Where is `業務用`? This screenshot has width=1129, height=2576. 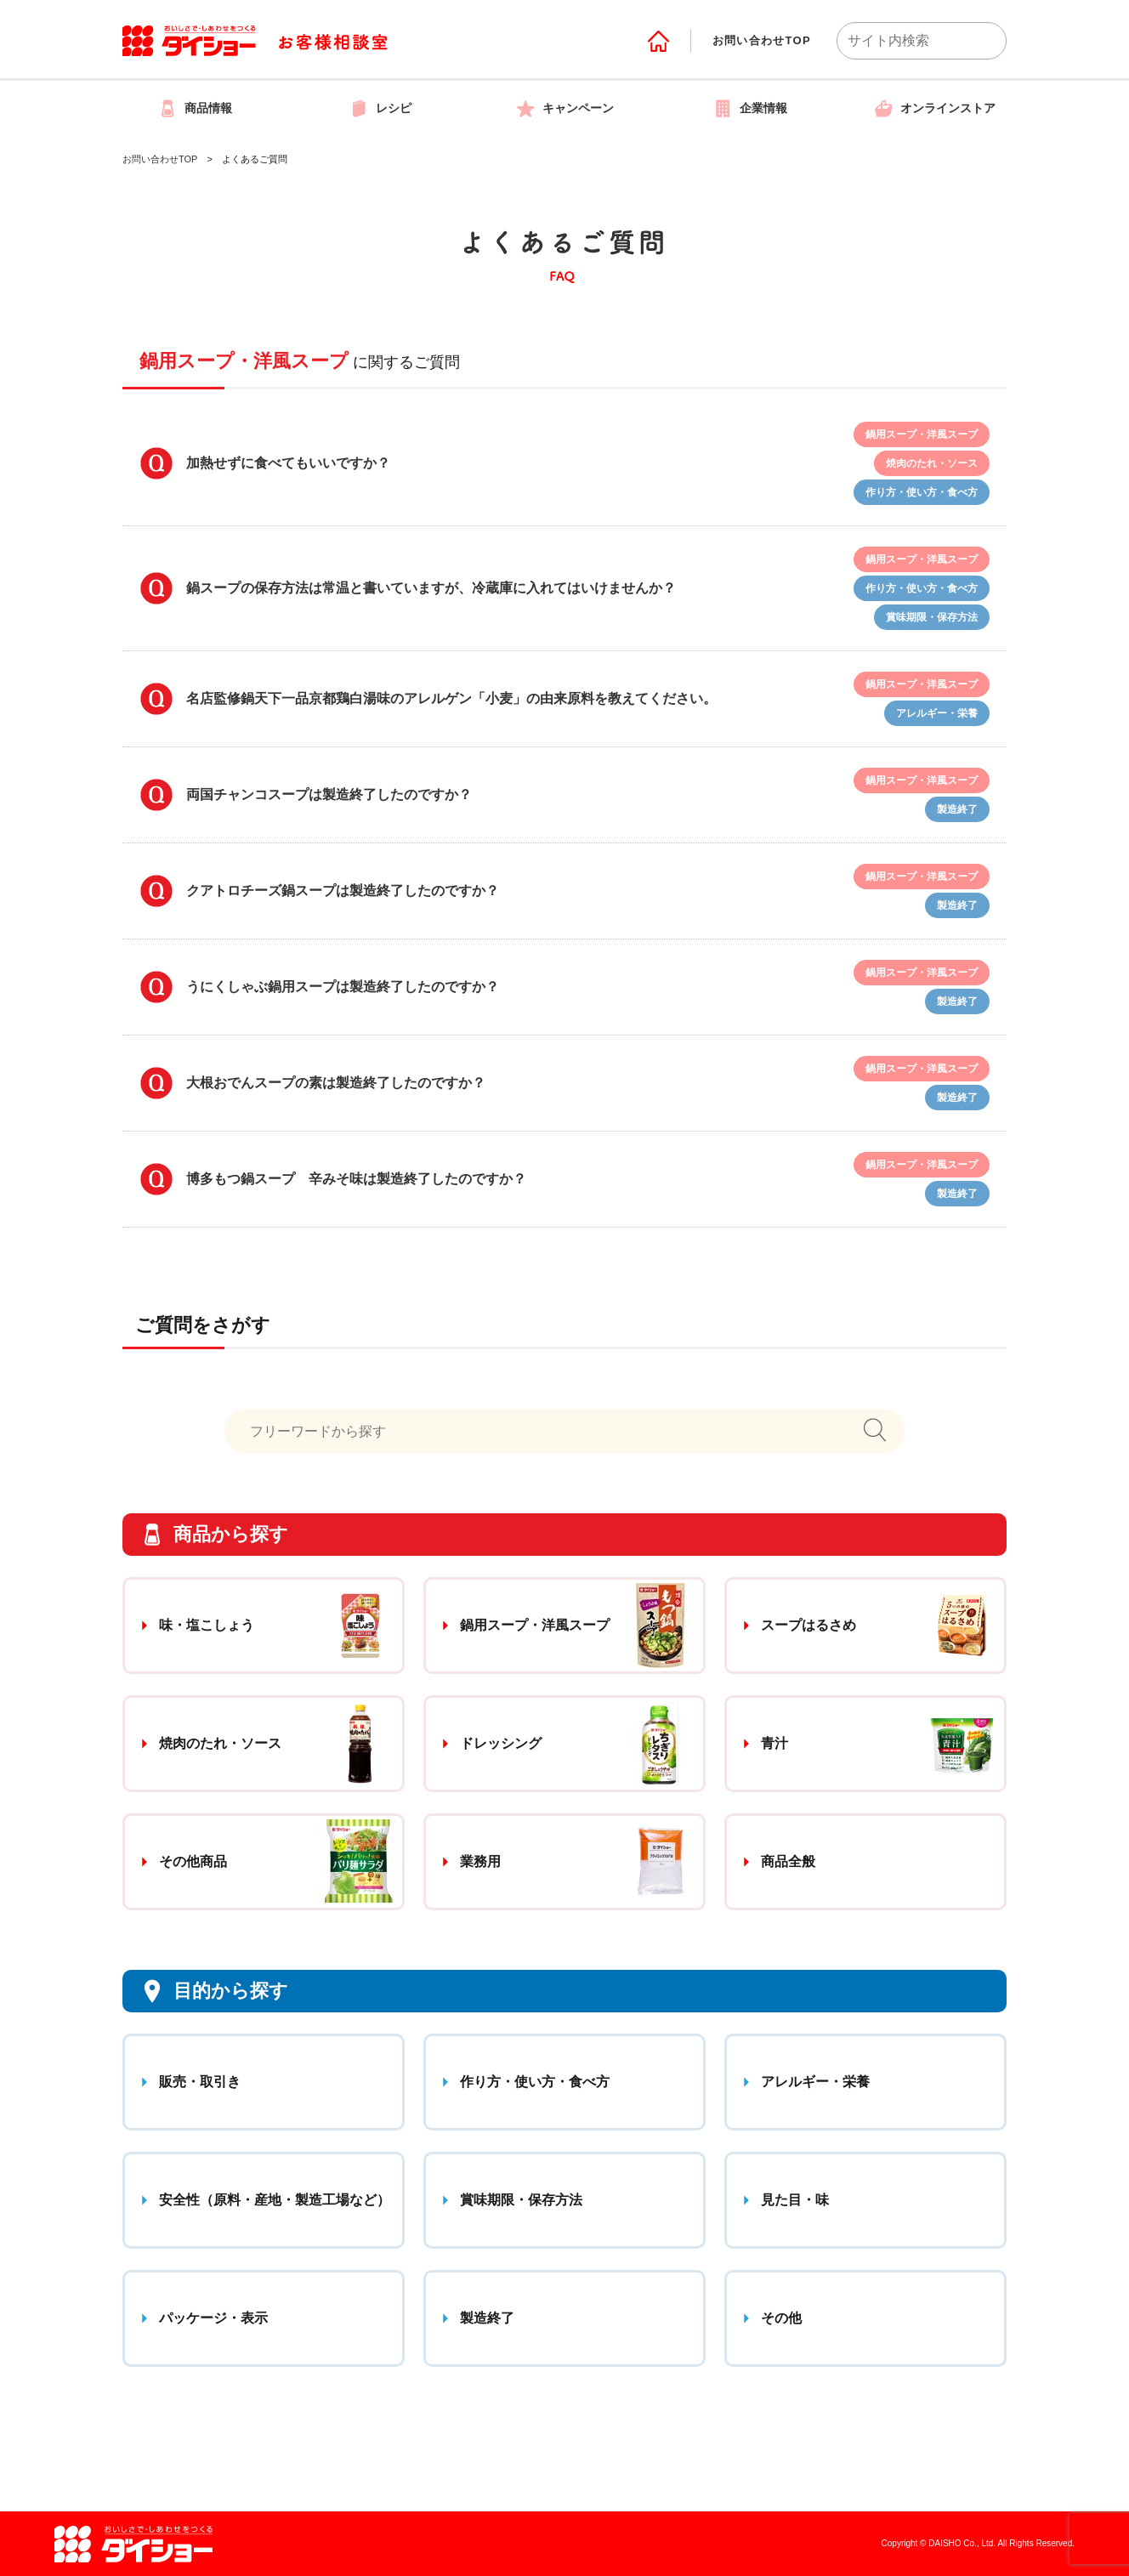
業務用 is located at coordinates (480, 1861).